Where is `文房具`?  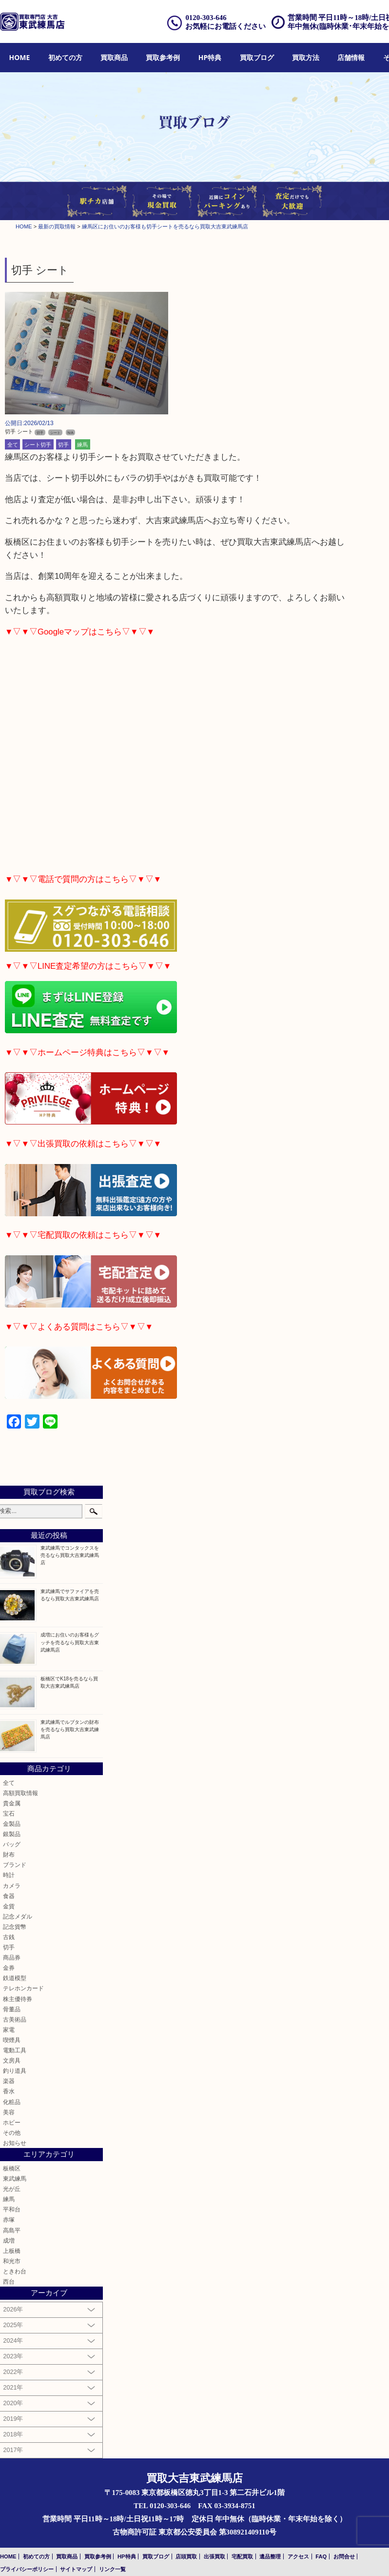 文房具 is located at coordinates (11, 2060).